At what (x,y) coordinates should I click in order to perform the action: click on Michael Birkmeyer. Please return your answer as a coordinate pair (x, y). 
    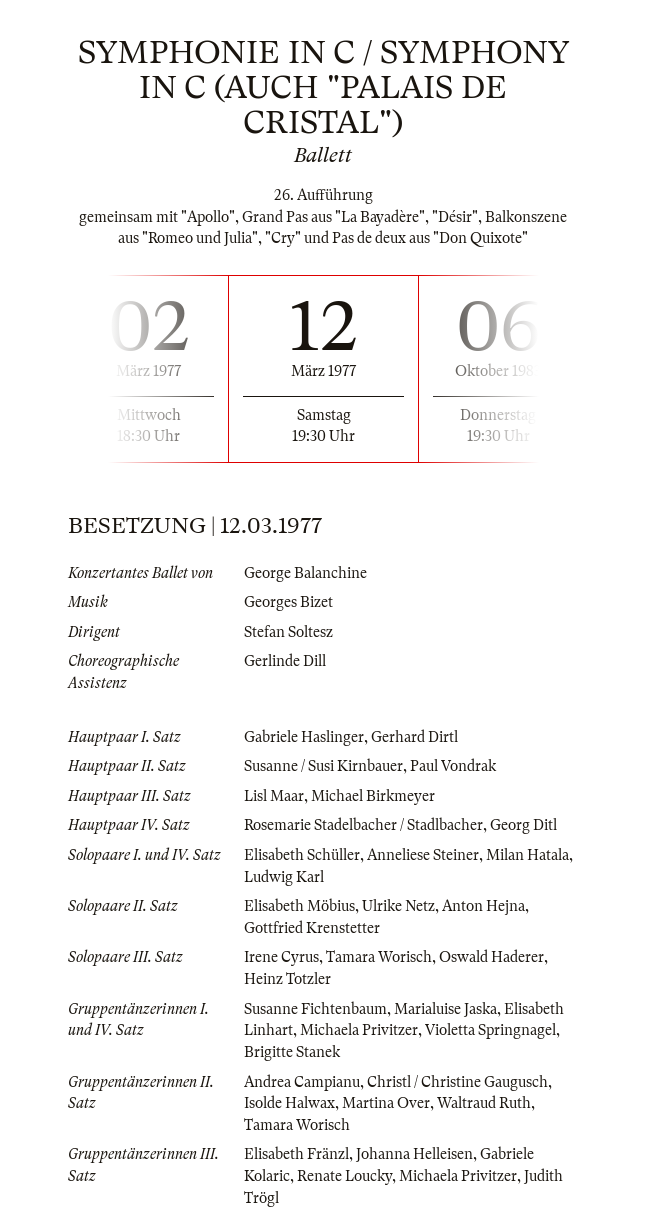
    Looking at the image, I should click on (373, 796).